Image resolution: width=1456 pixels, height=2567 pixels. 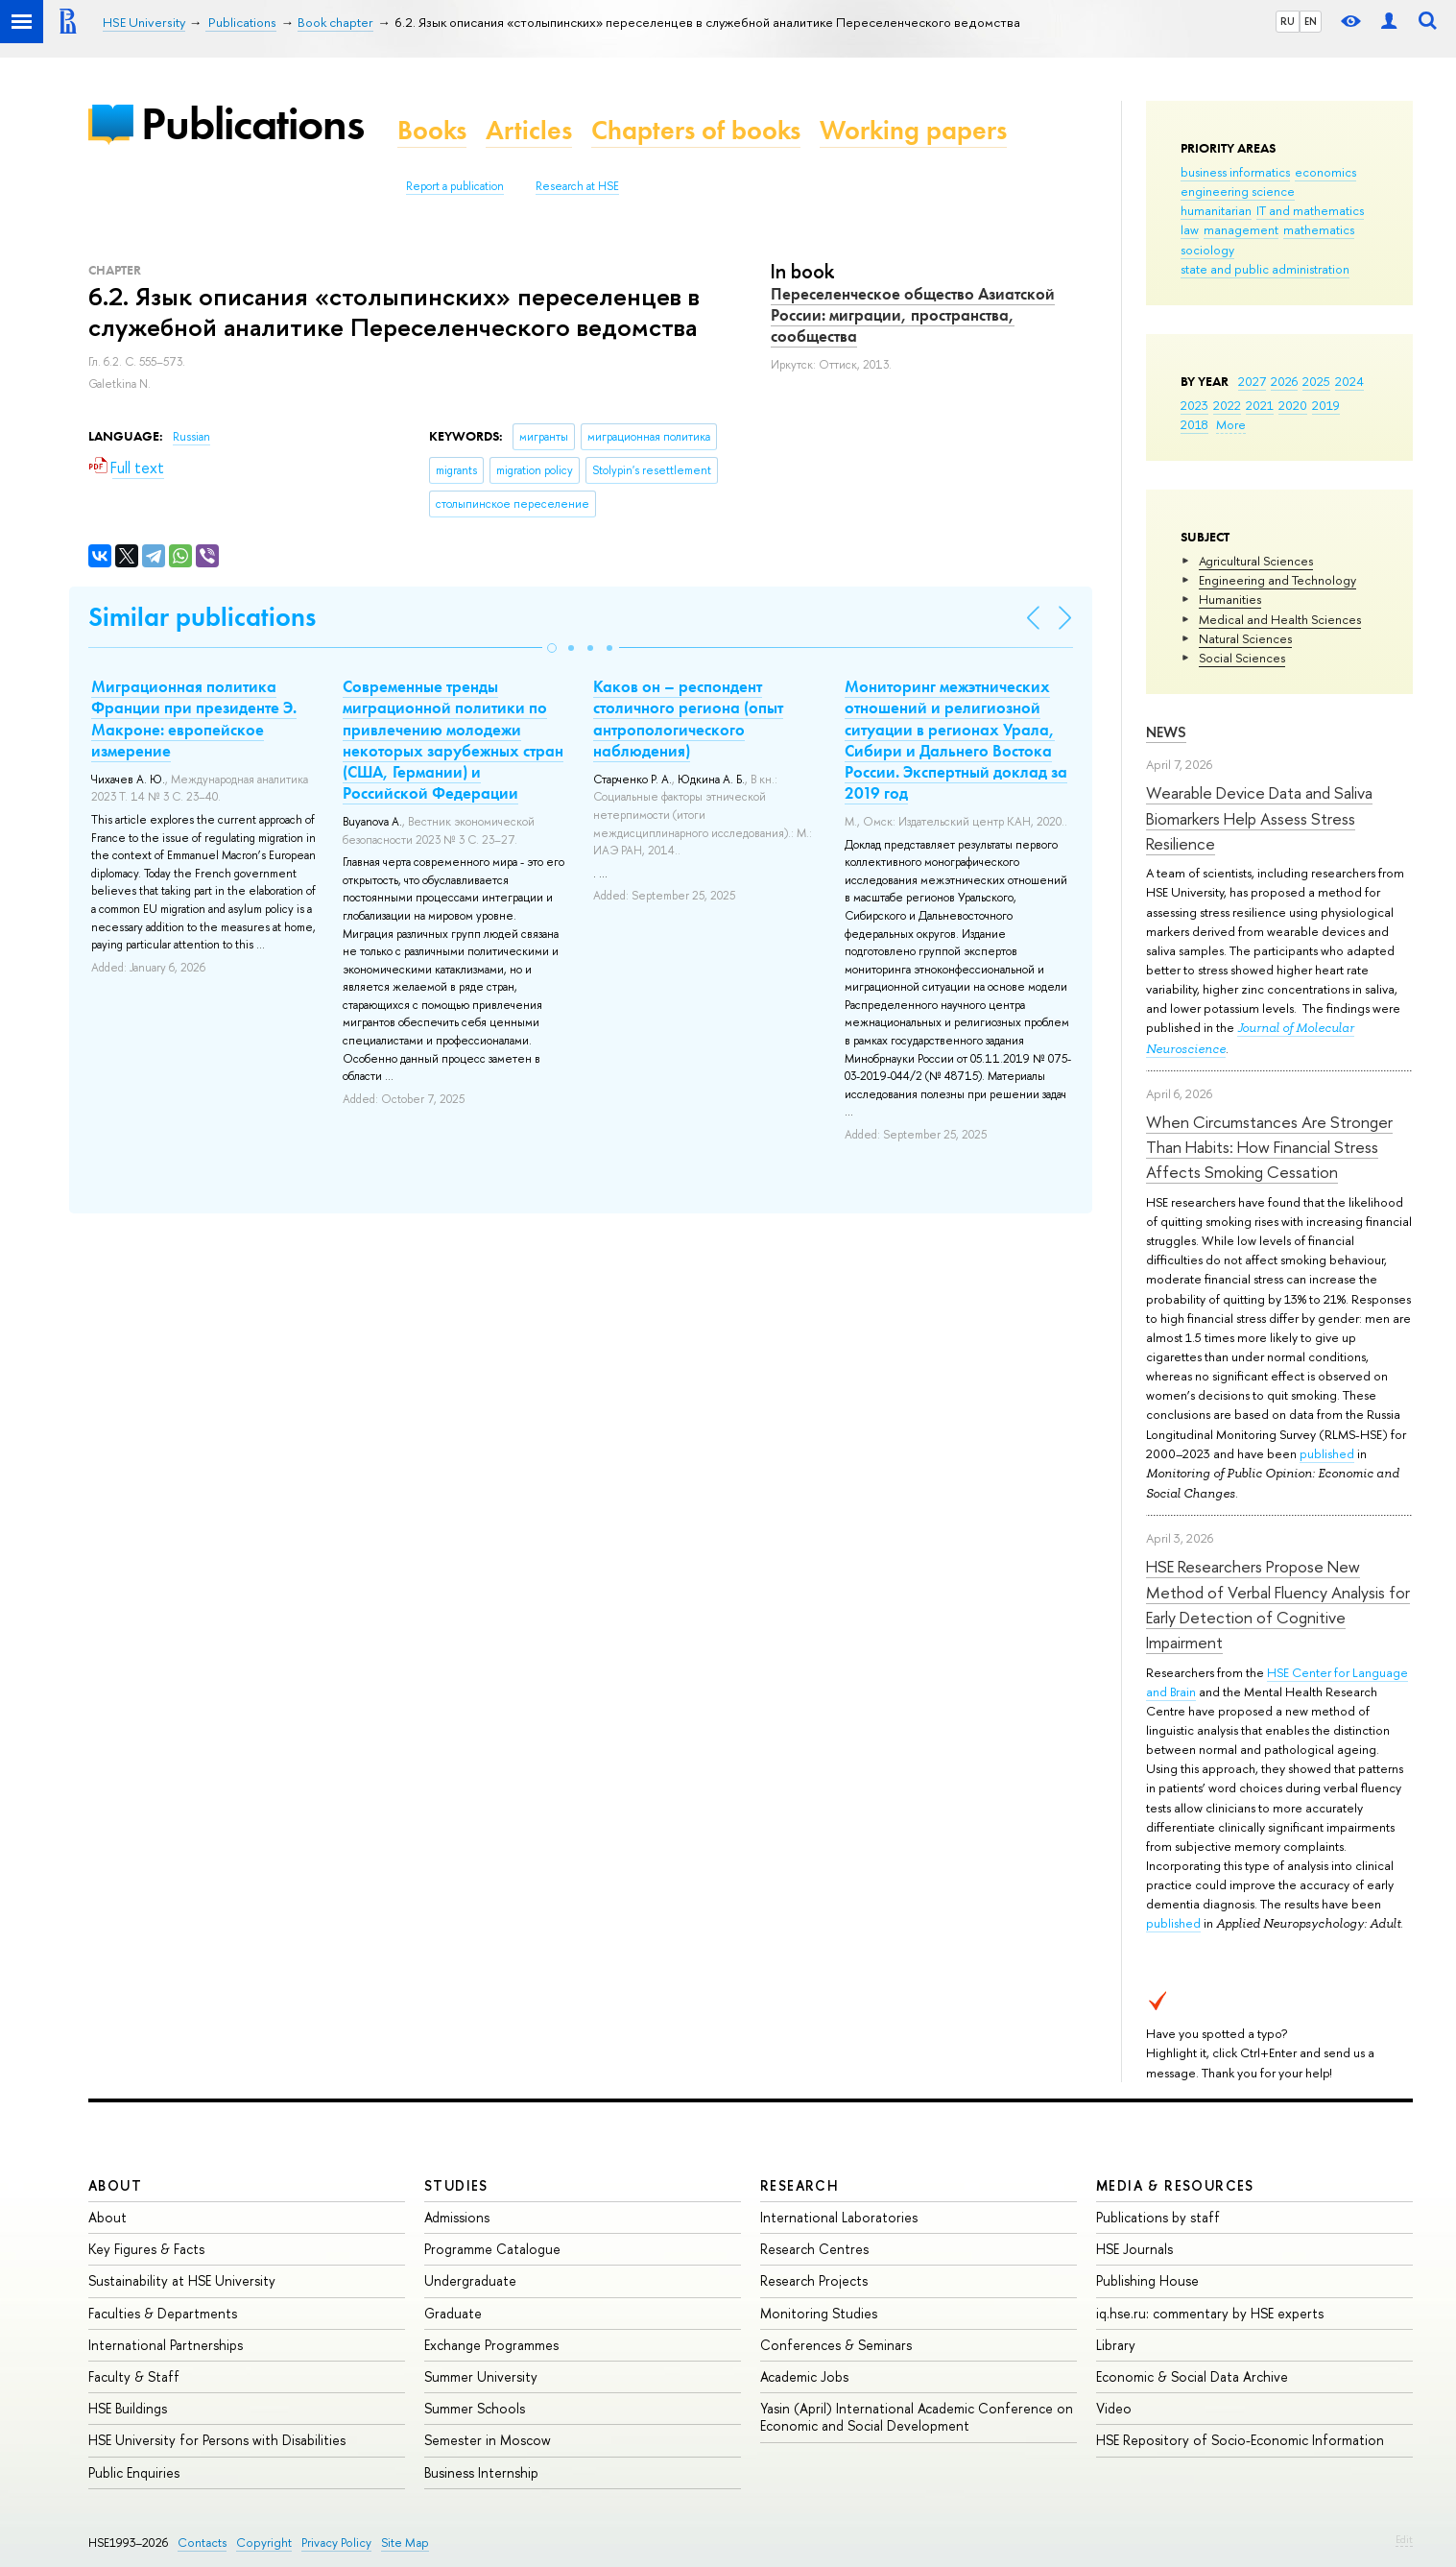 I want to click on [button], so click(x=551, y=648).